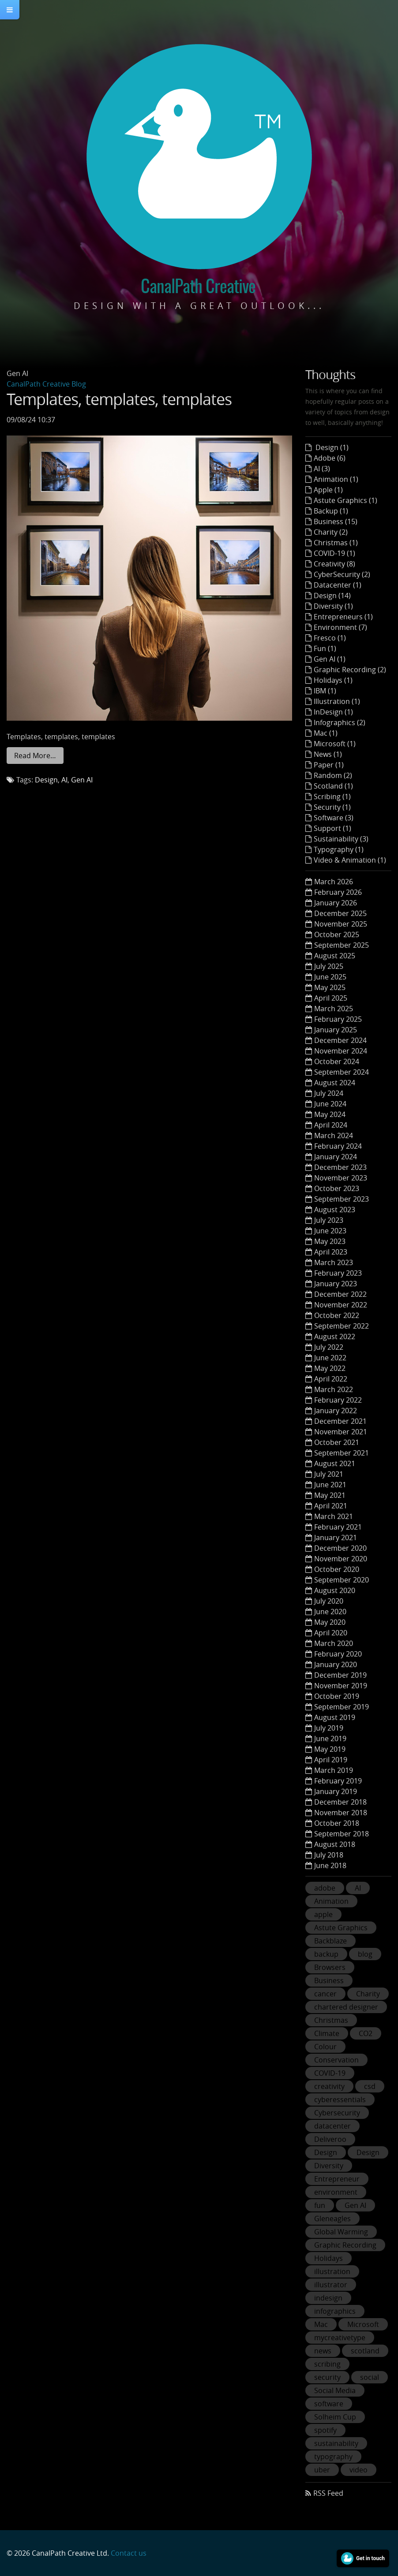 This screenshot has height=2576, width=398. I want to click on Scribing (1), so click(332, 796).